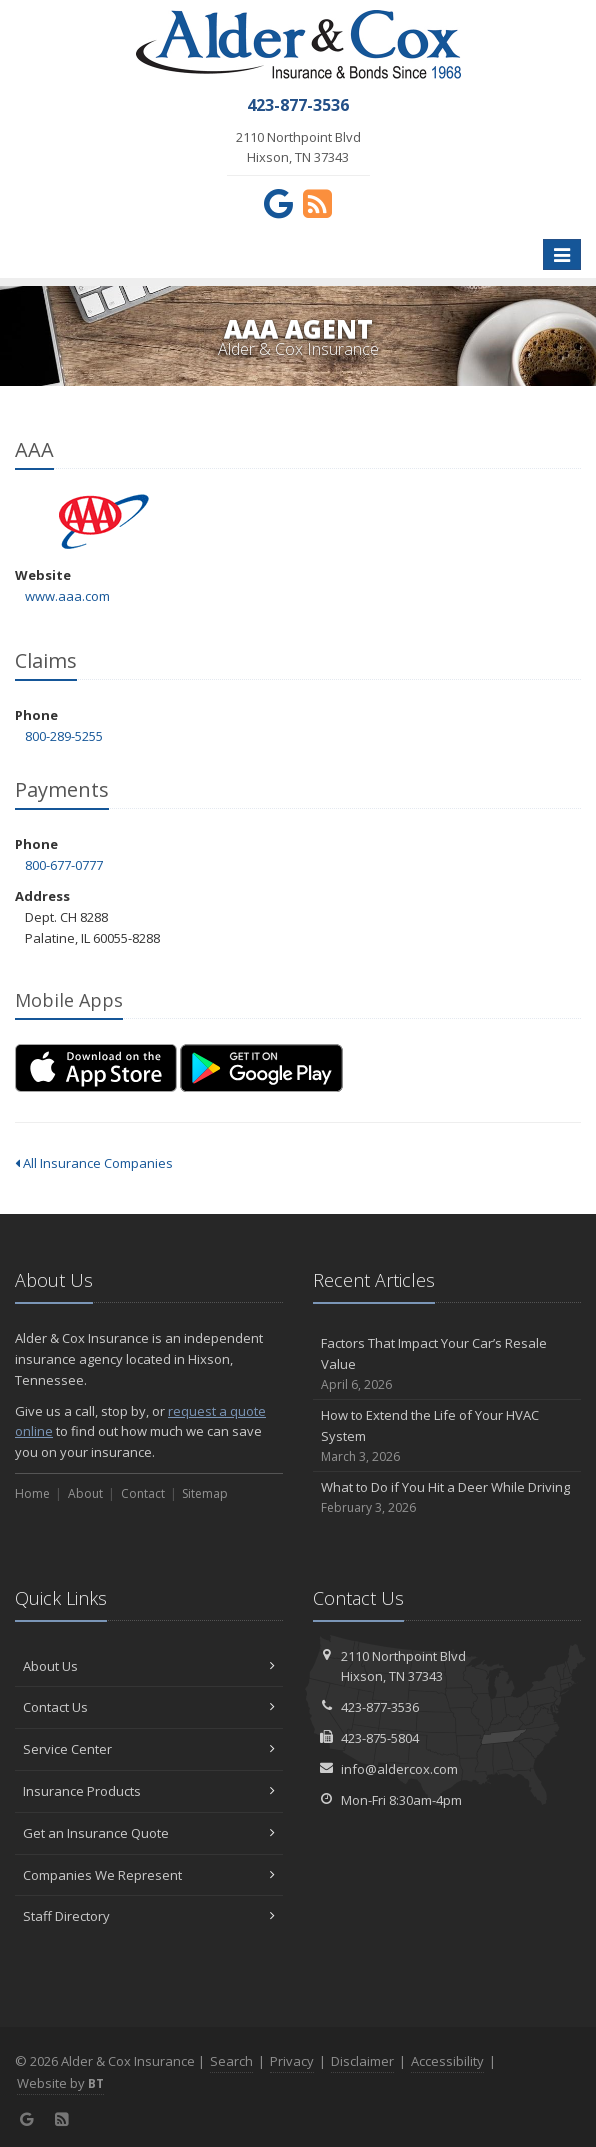 This screenshot has height=2147, width=596. Describe the element at coordinates (149, 1791) in the screenshot. I see `Insurance Products` at that location.